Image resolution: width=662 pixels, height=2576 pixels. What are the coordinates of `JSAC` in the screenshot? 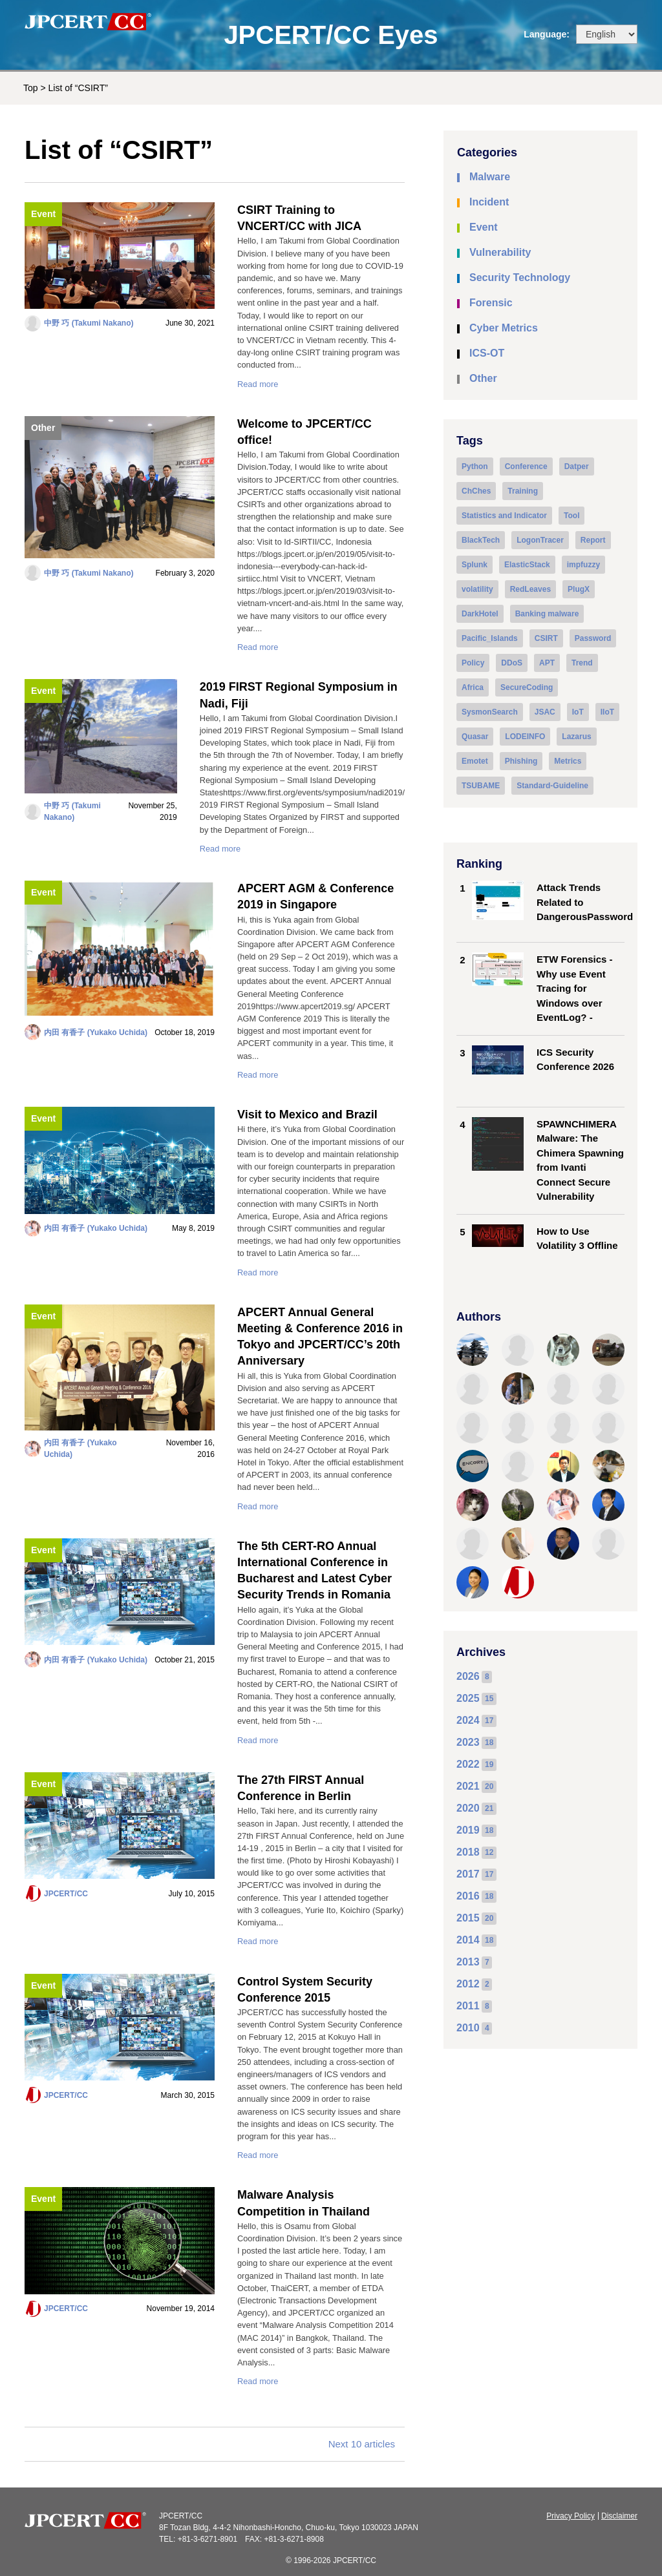 It's located at (545, 712).